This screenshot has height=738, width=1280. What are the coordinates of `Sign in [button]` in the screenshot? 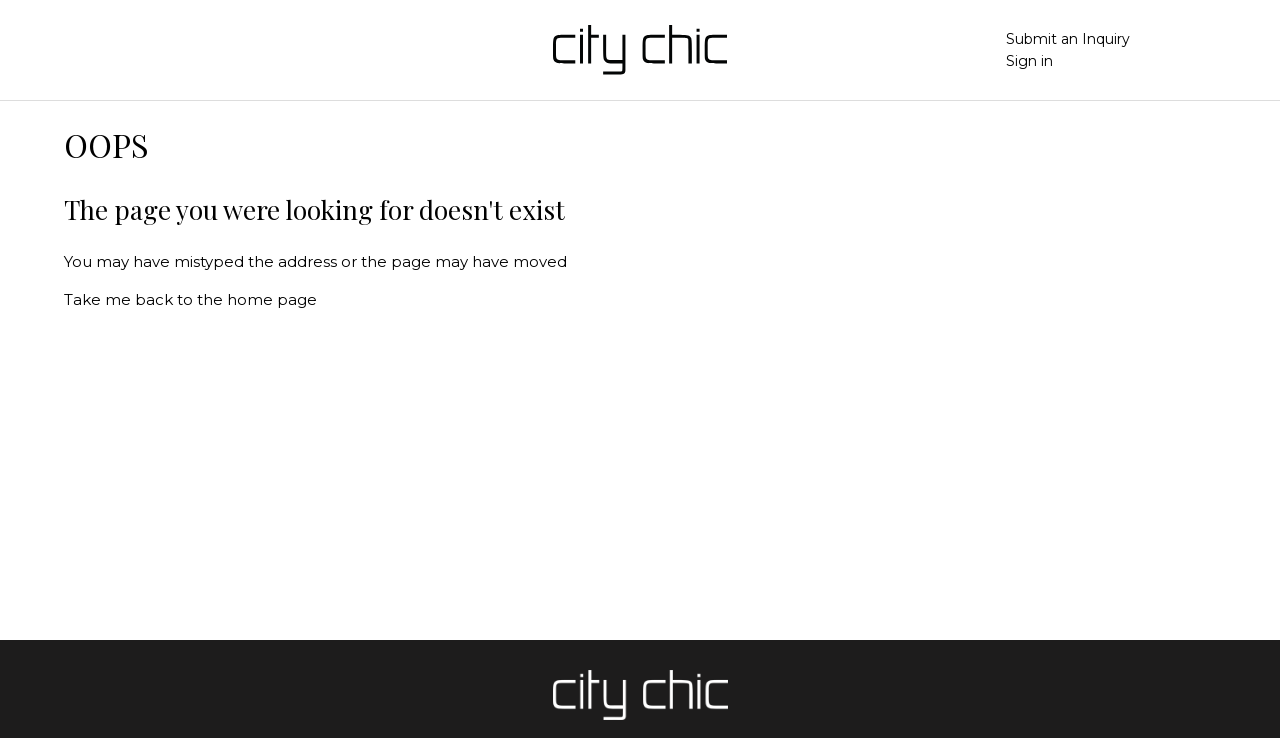 It's located at (1029, 61).